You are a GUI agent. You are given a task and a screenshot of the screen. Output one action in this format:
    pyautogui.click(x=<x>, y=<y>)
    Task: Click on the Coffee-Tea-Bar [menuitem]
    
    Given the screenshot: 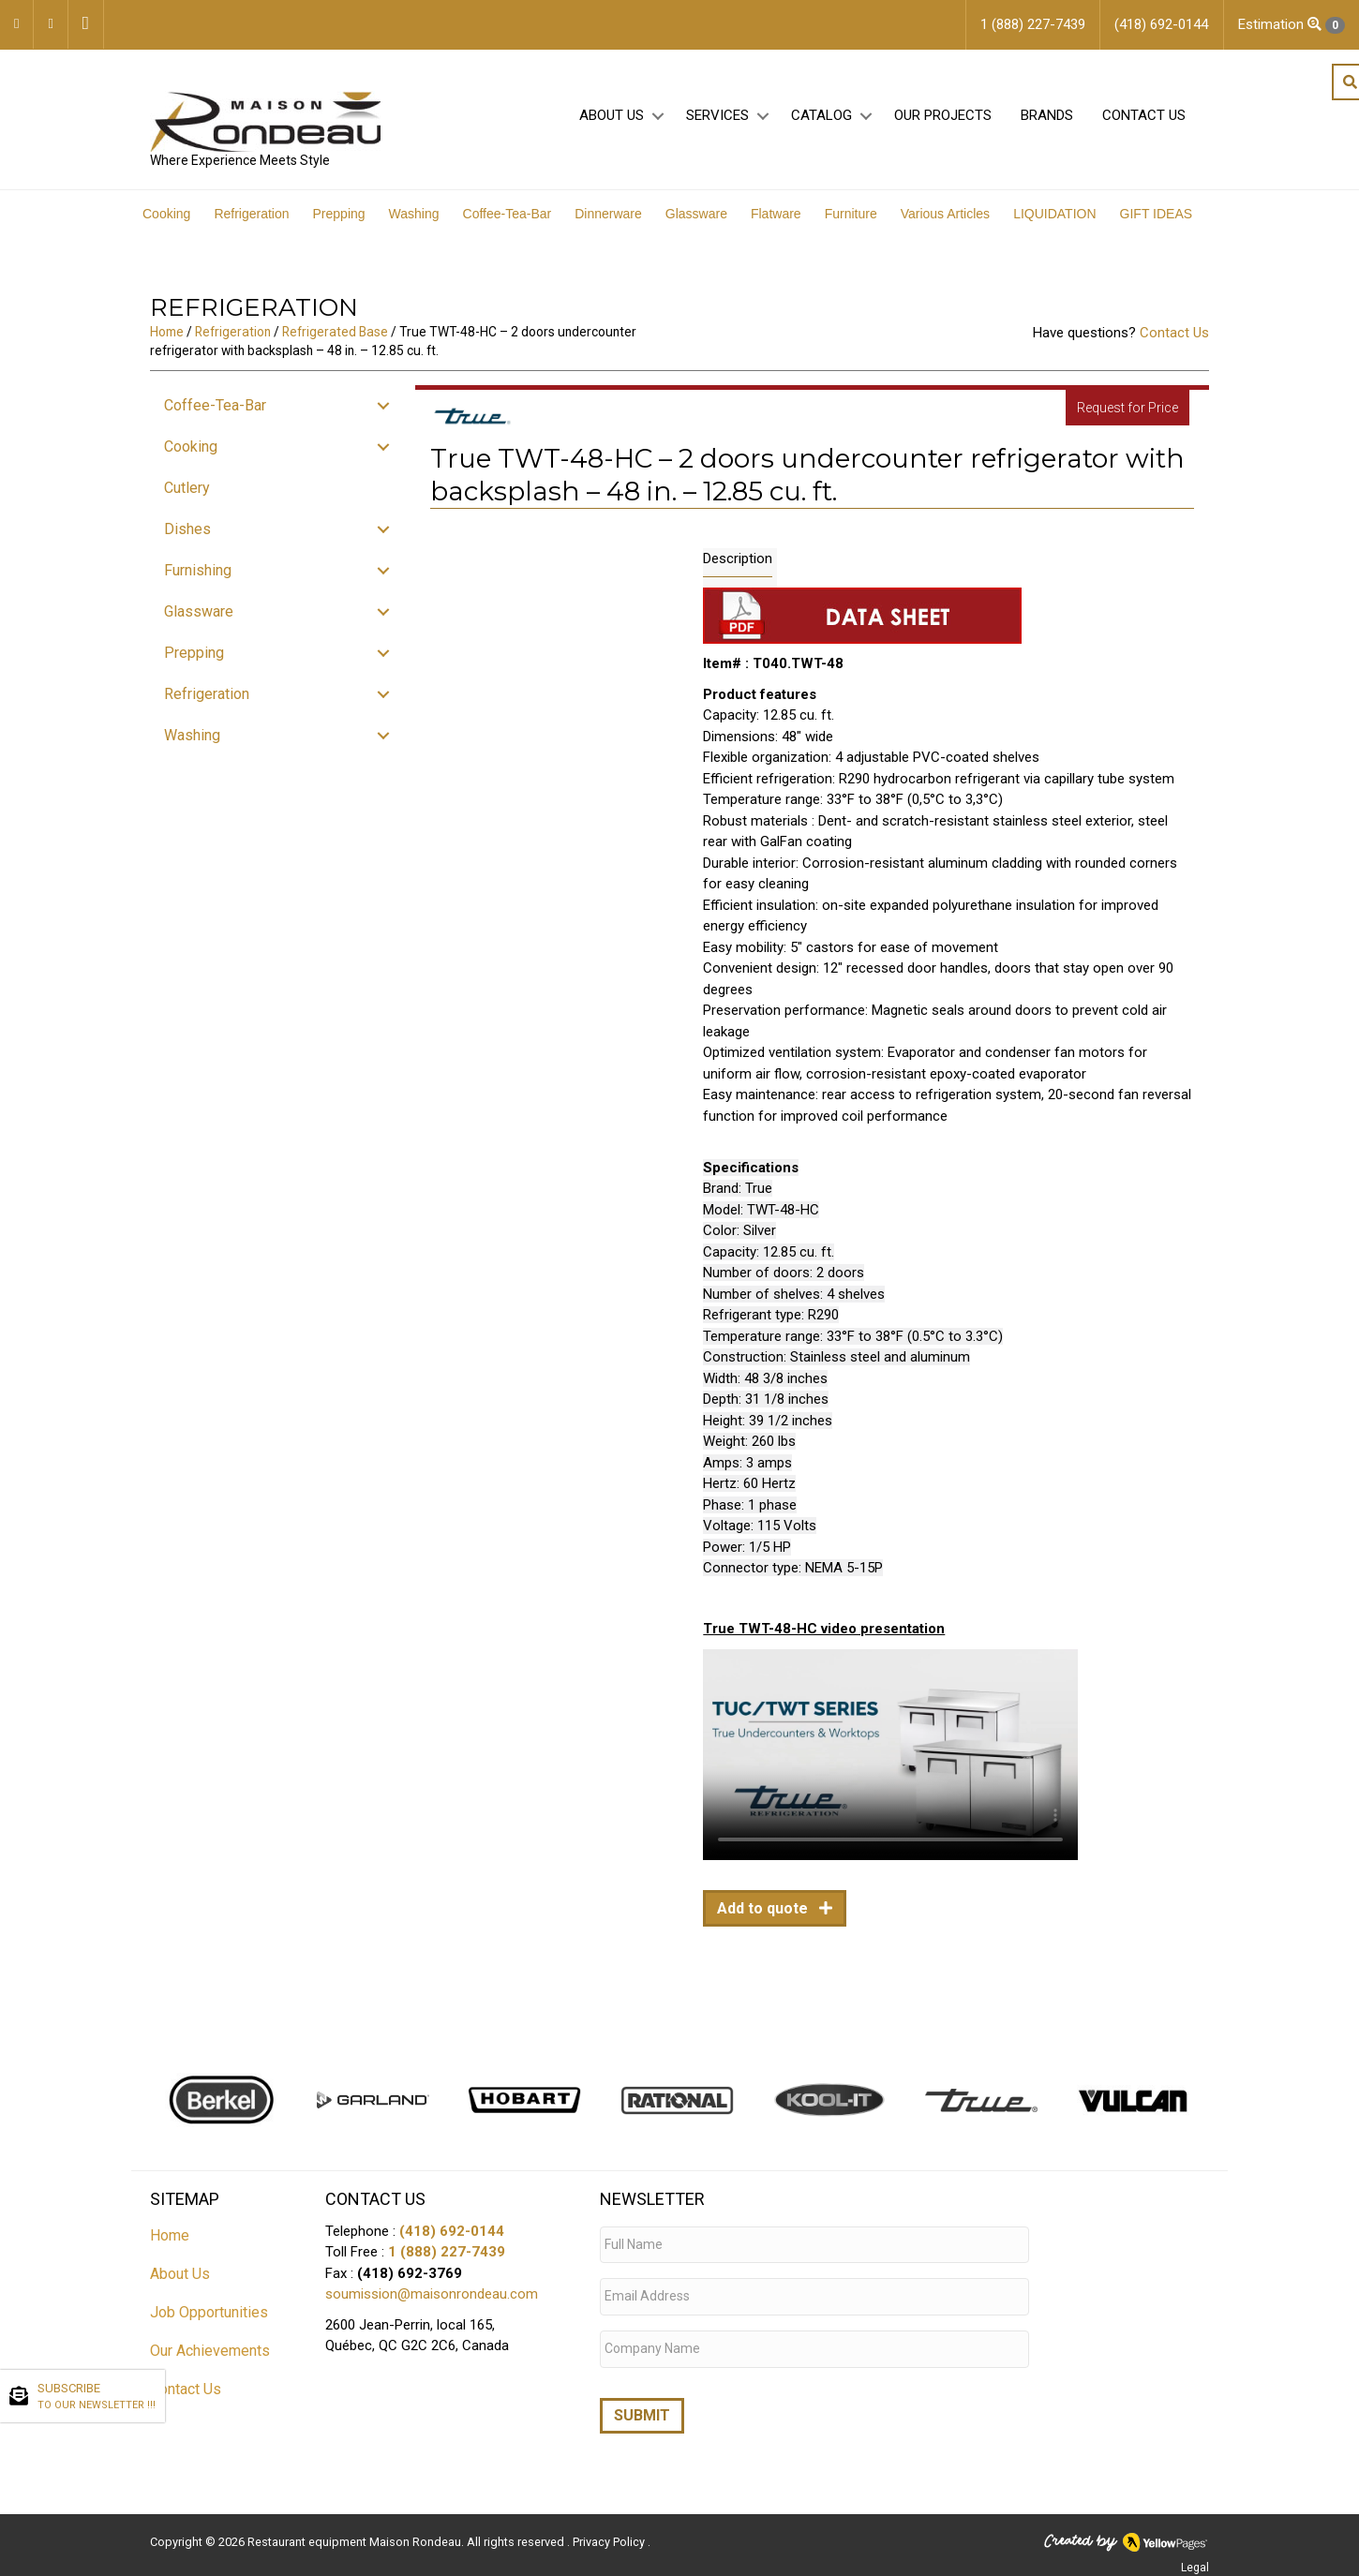 What is the action you would take?
    pyautogui.click(x=507, y=223)
    